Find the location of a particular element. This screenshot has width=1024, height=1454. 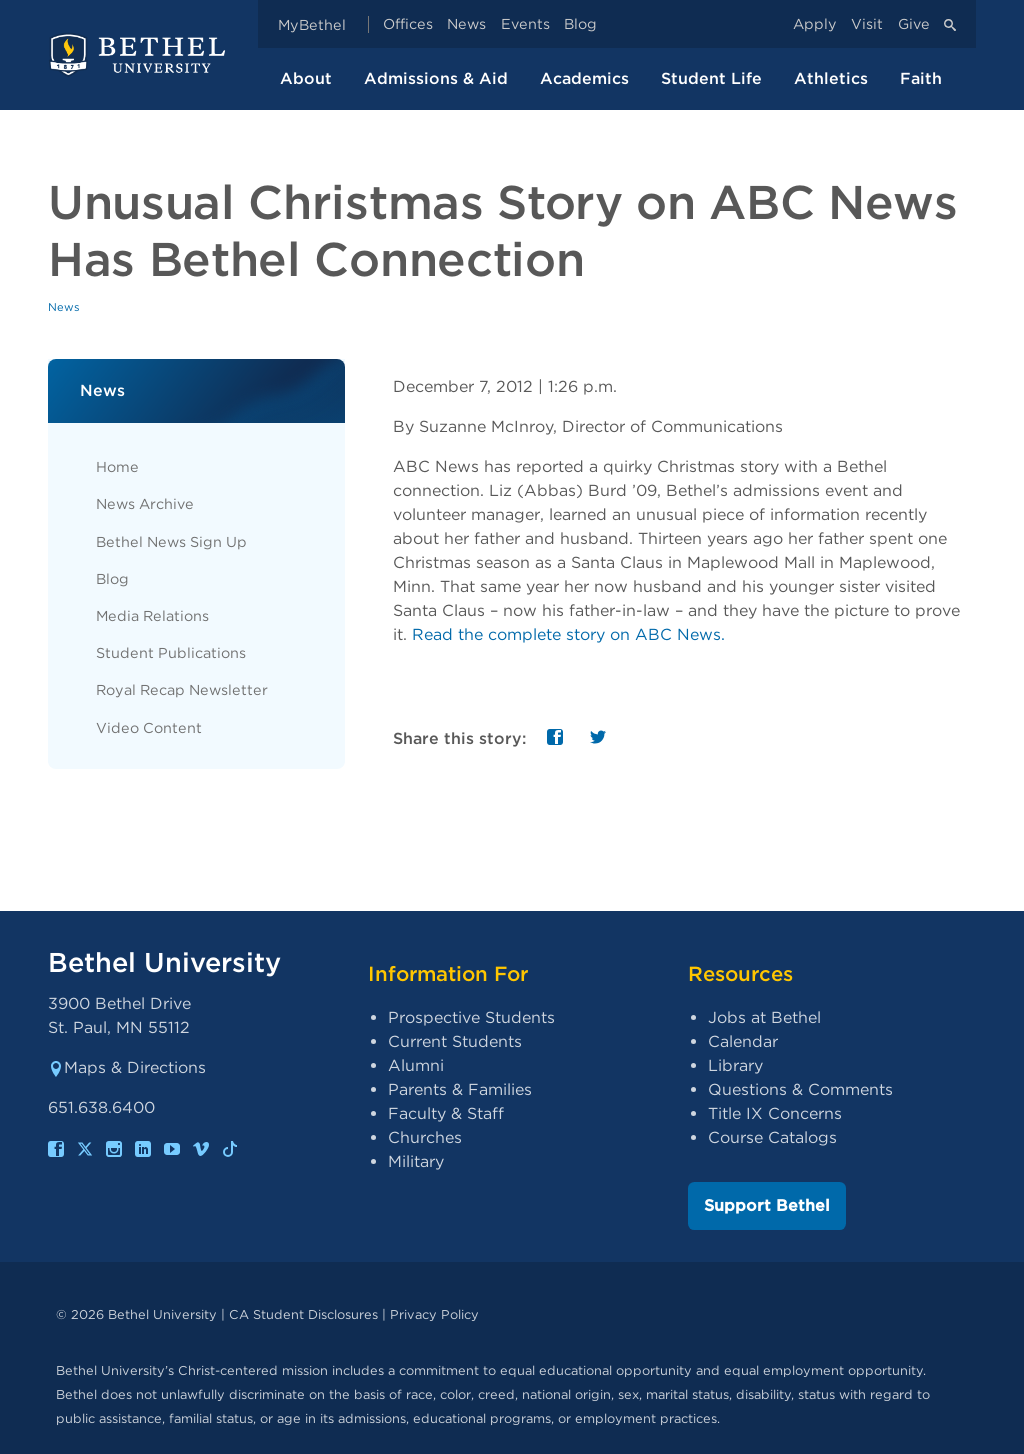

Offices is located at coordinates (408, 24).